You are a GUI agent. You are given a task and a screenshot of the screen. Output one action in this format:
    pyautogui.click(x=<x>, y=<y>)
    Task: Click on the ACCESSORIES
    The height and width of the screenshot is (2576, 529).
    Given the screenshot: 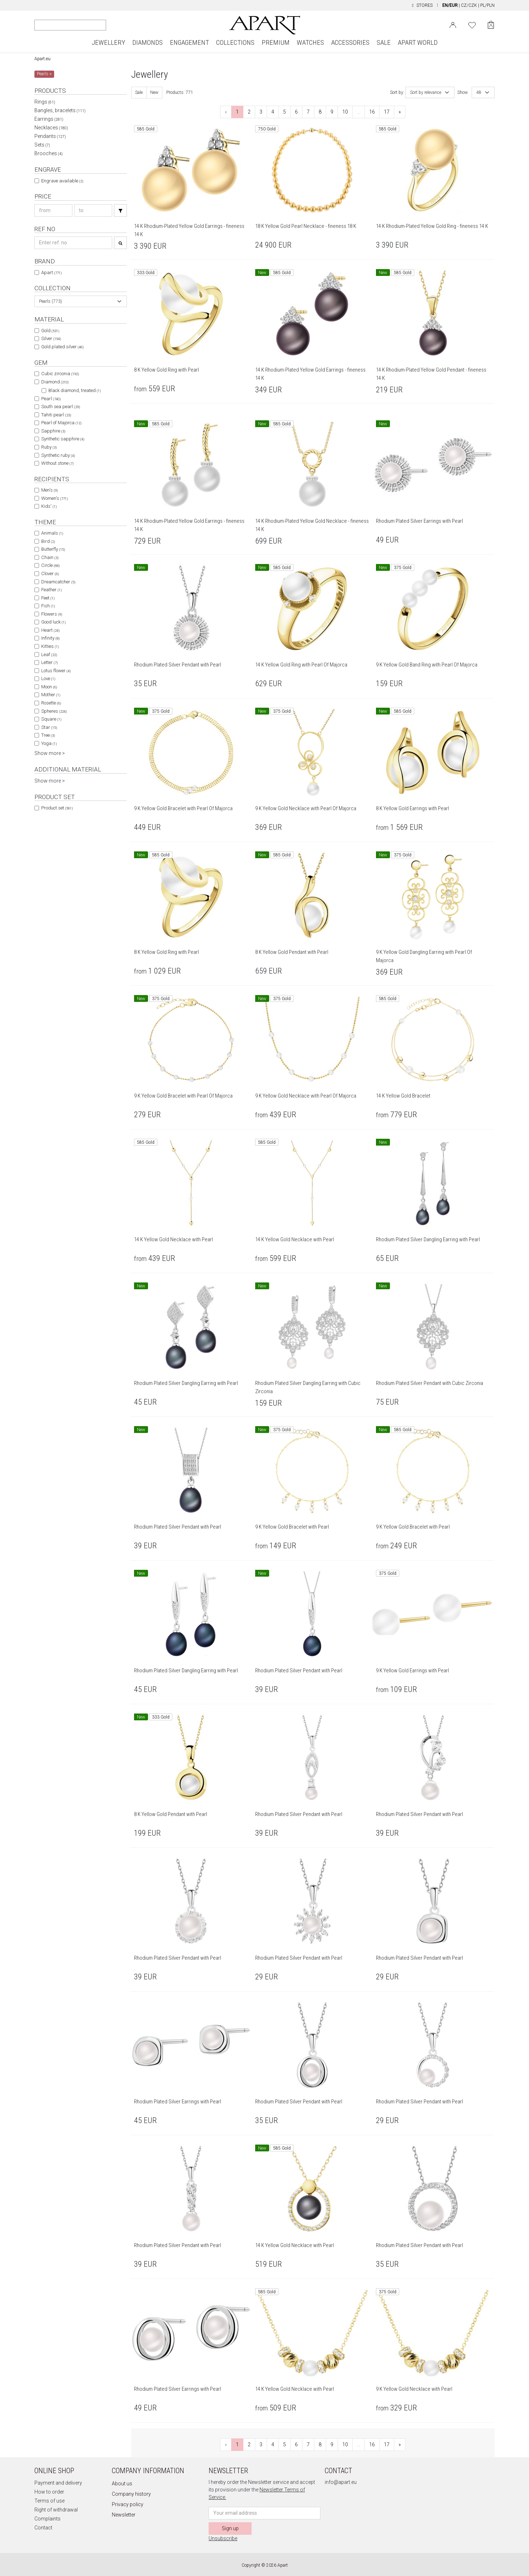 What is the action you would take?
    pyautogui.click(x=350, y=42)
    